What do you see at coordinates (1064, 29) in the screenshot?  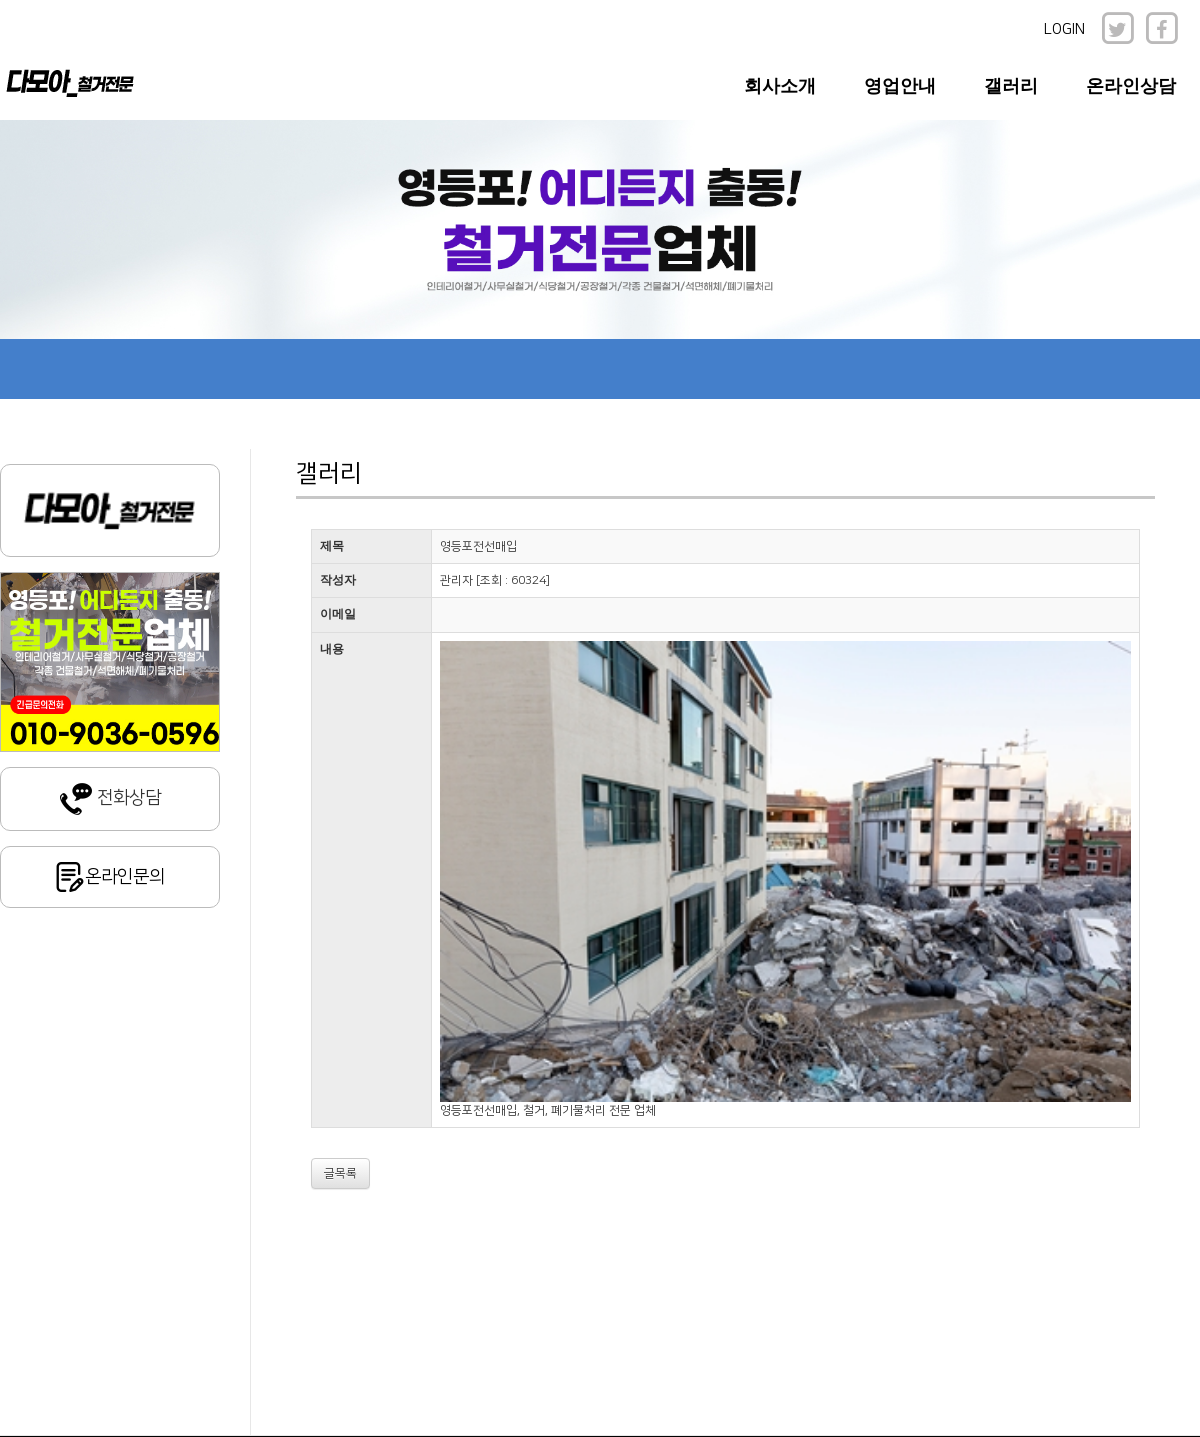 I see `LOGIN` at bounding box center [1064, 29].